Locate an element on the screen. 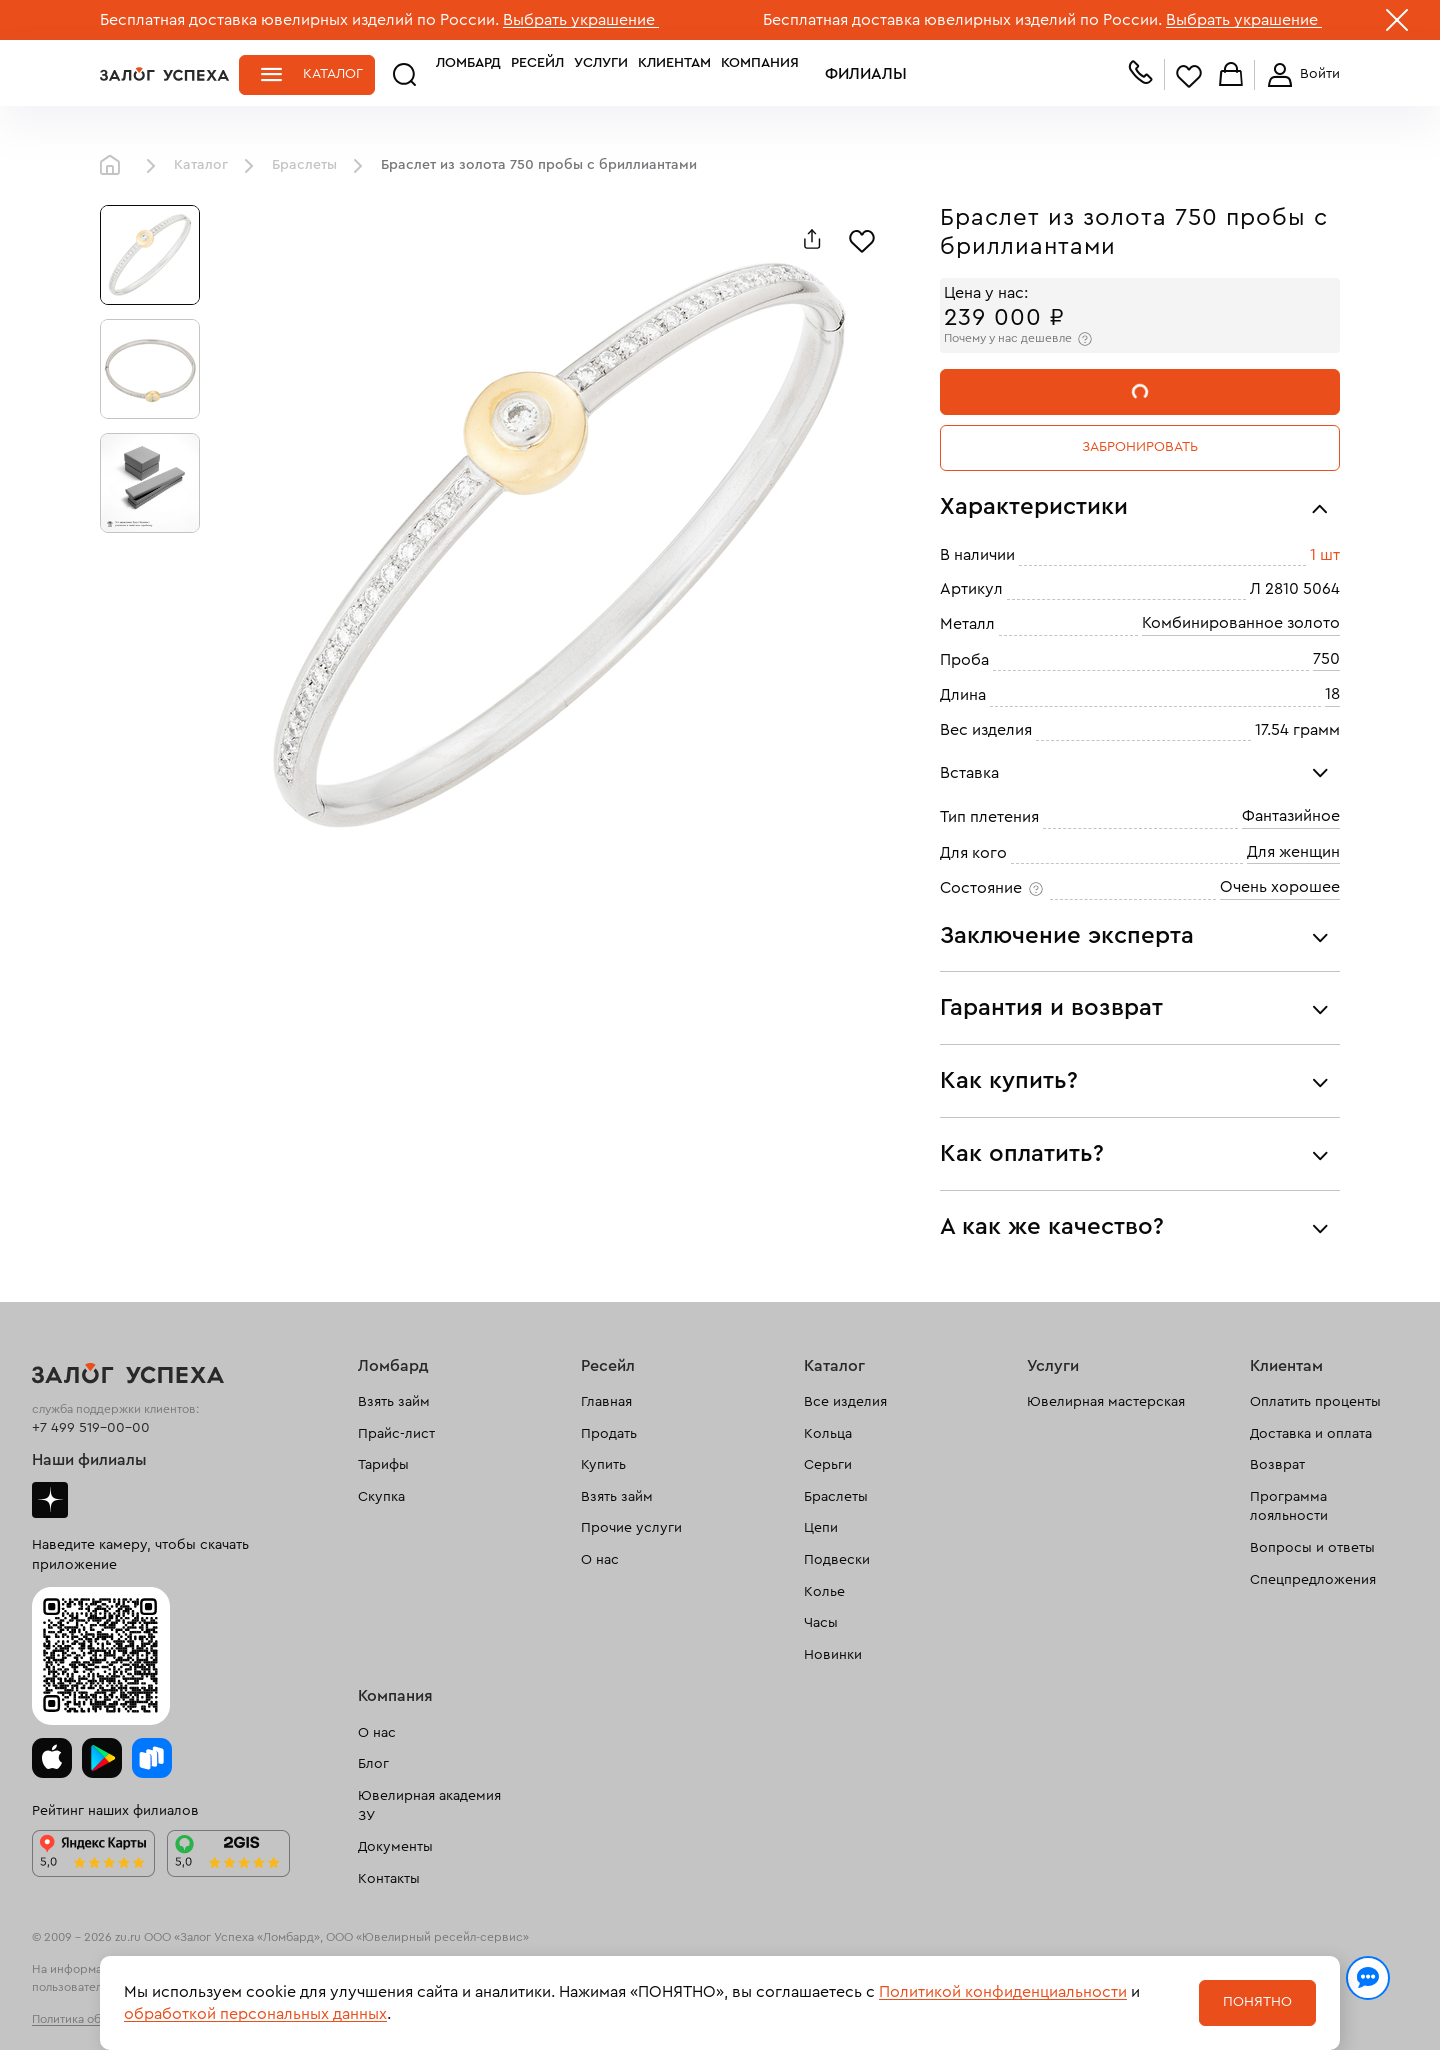  Комбинированное золото is located at coordinates (1241, 623).